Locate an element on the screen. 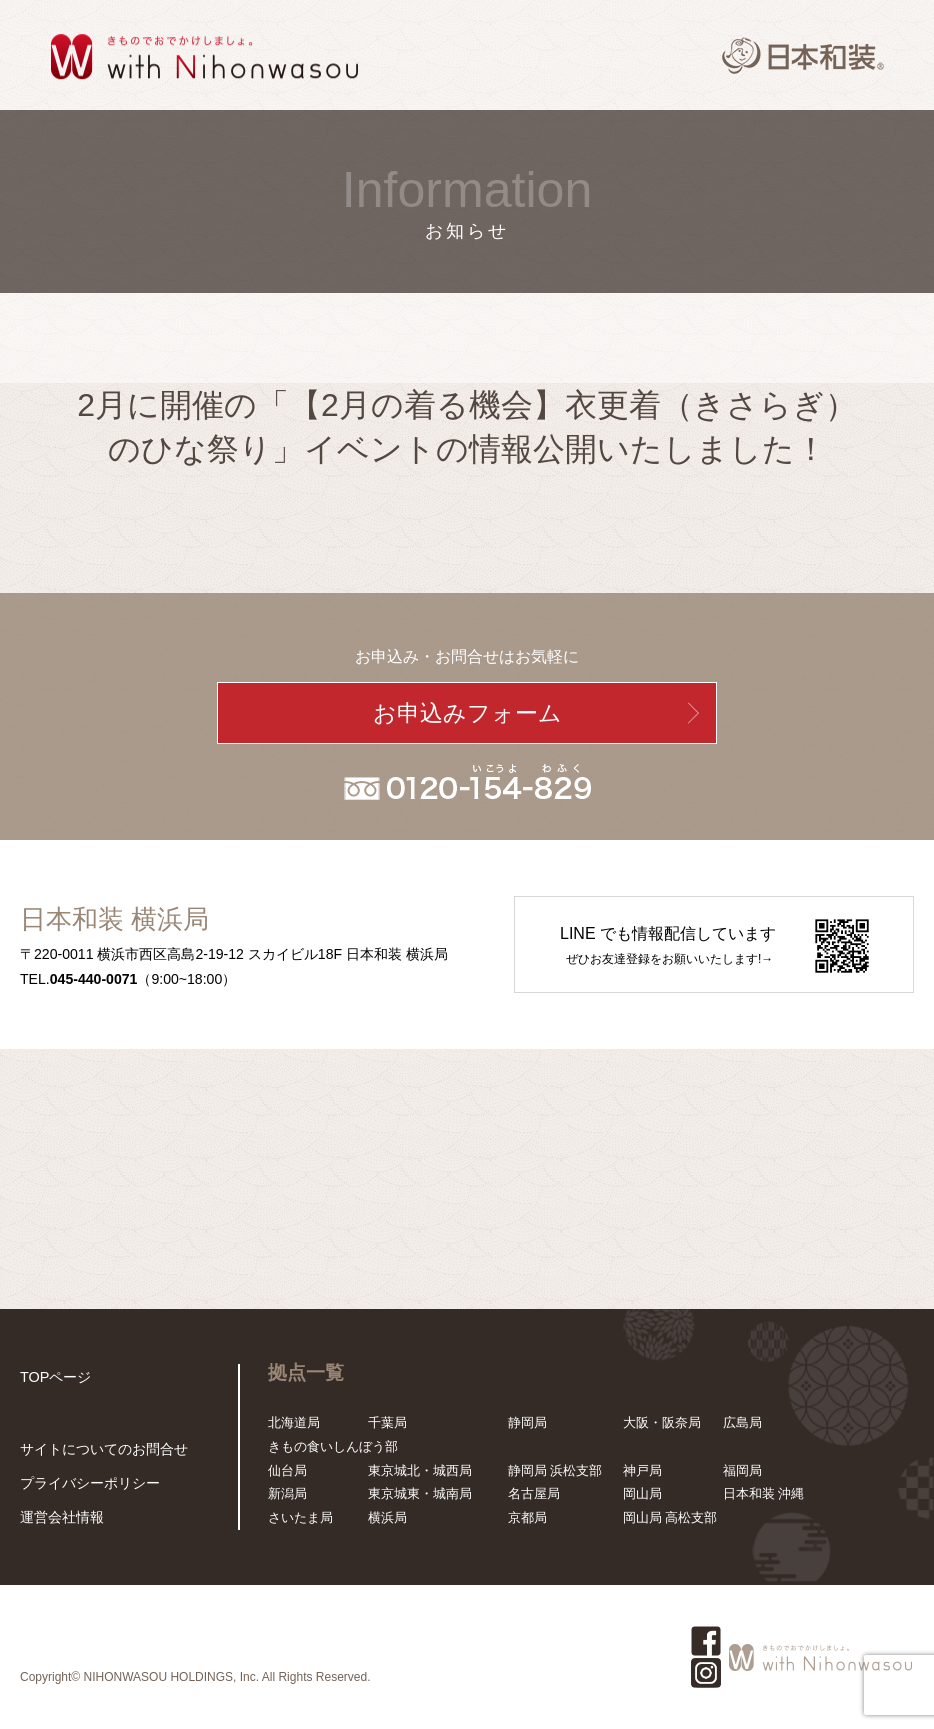 This screenshot has width=934, height=1729. 静岡局 is located at coordinates (527, 1422).